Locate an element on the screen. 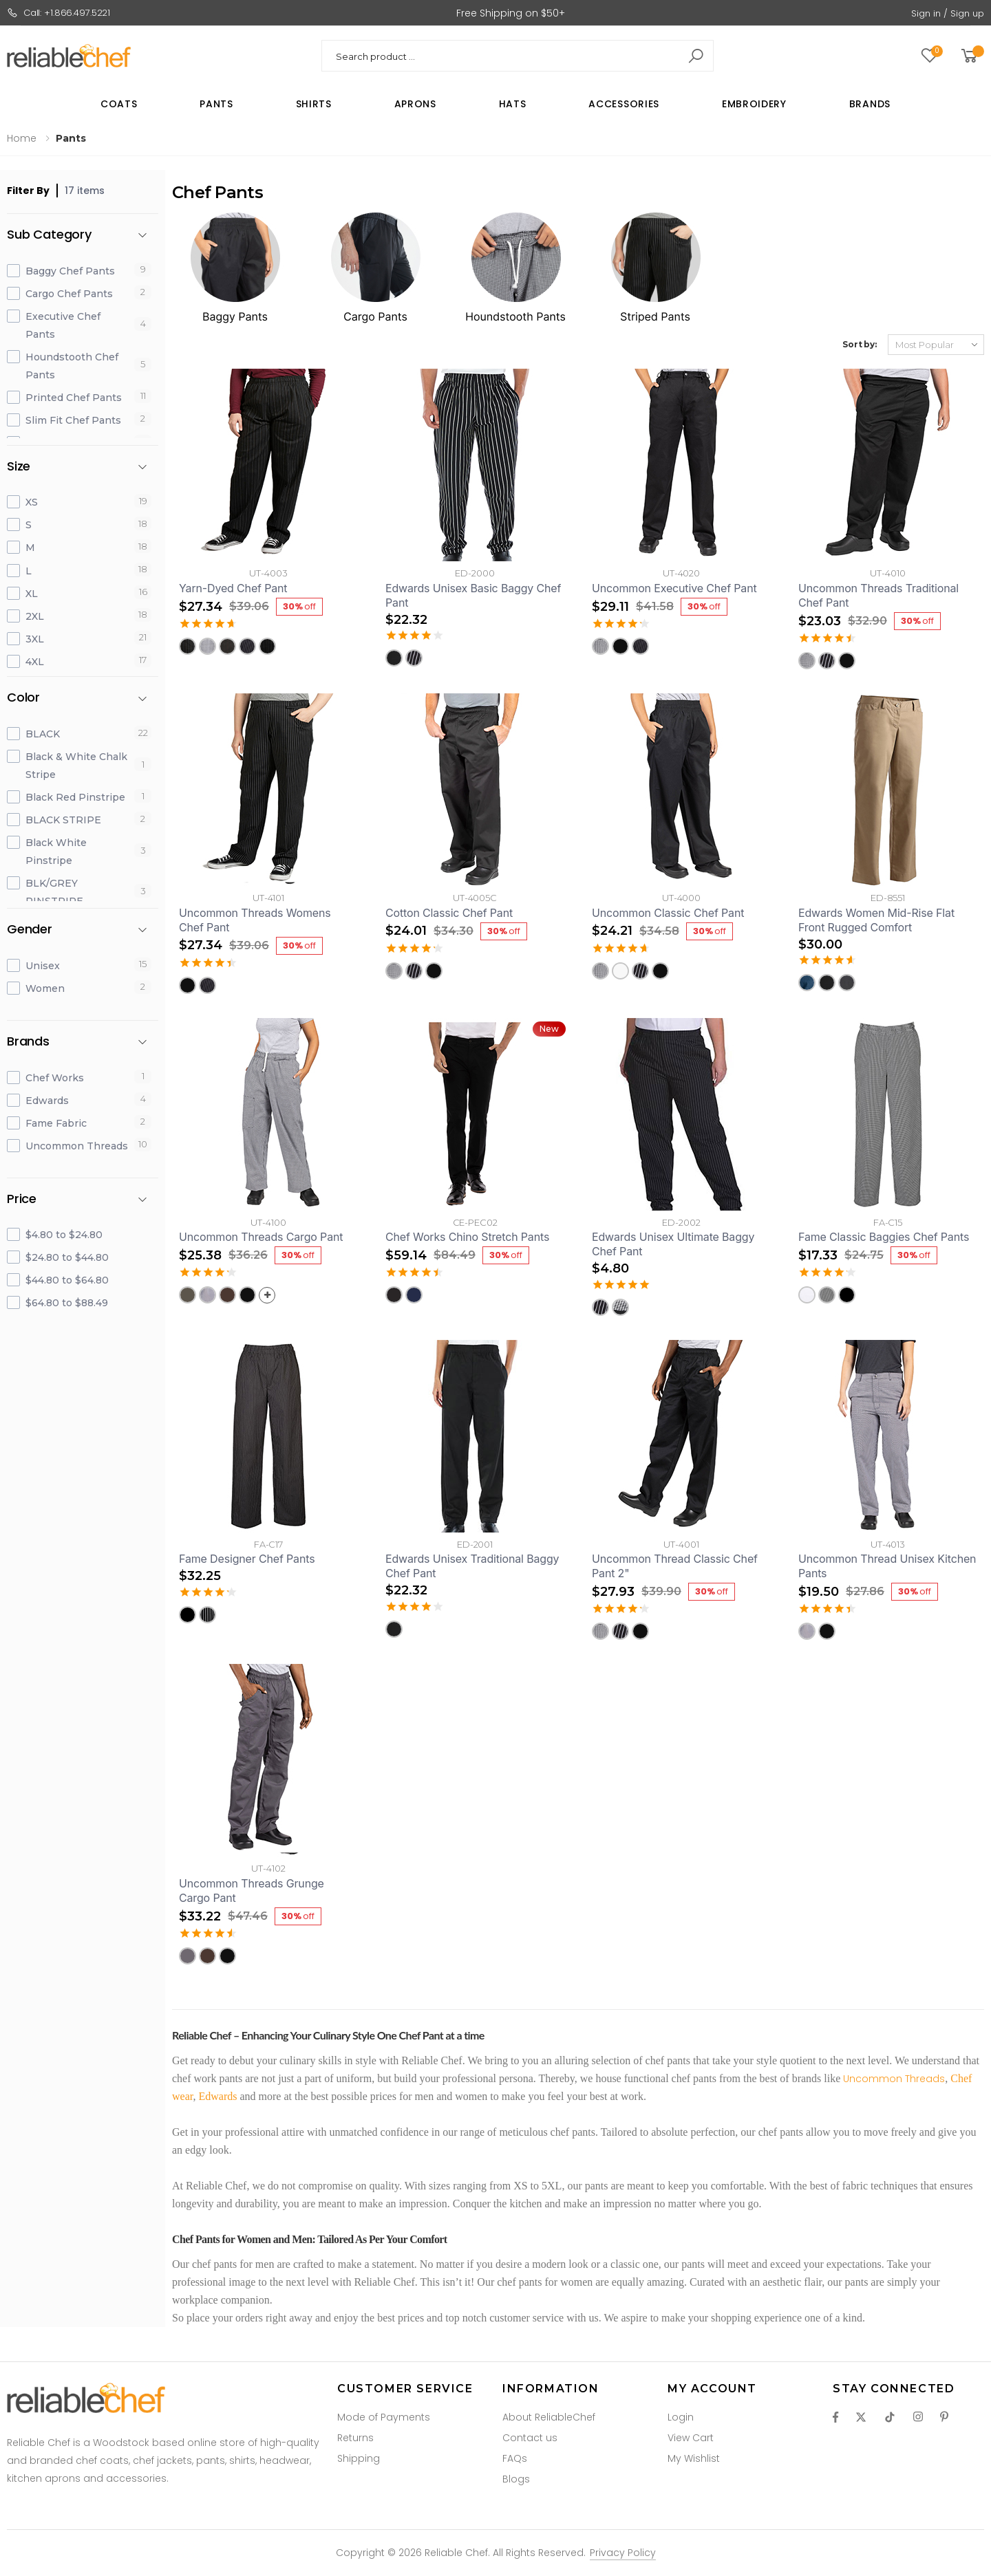 The height and width of the screenshot is (2576, 991). 2XL is located at coordinates (34, 616).